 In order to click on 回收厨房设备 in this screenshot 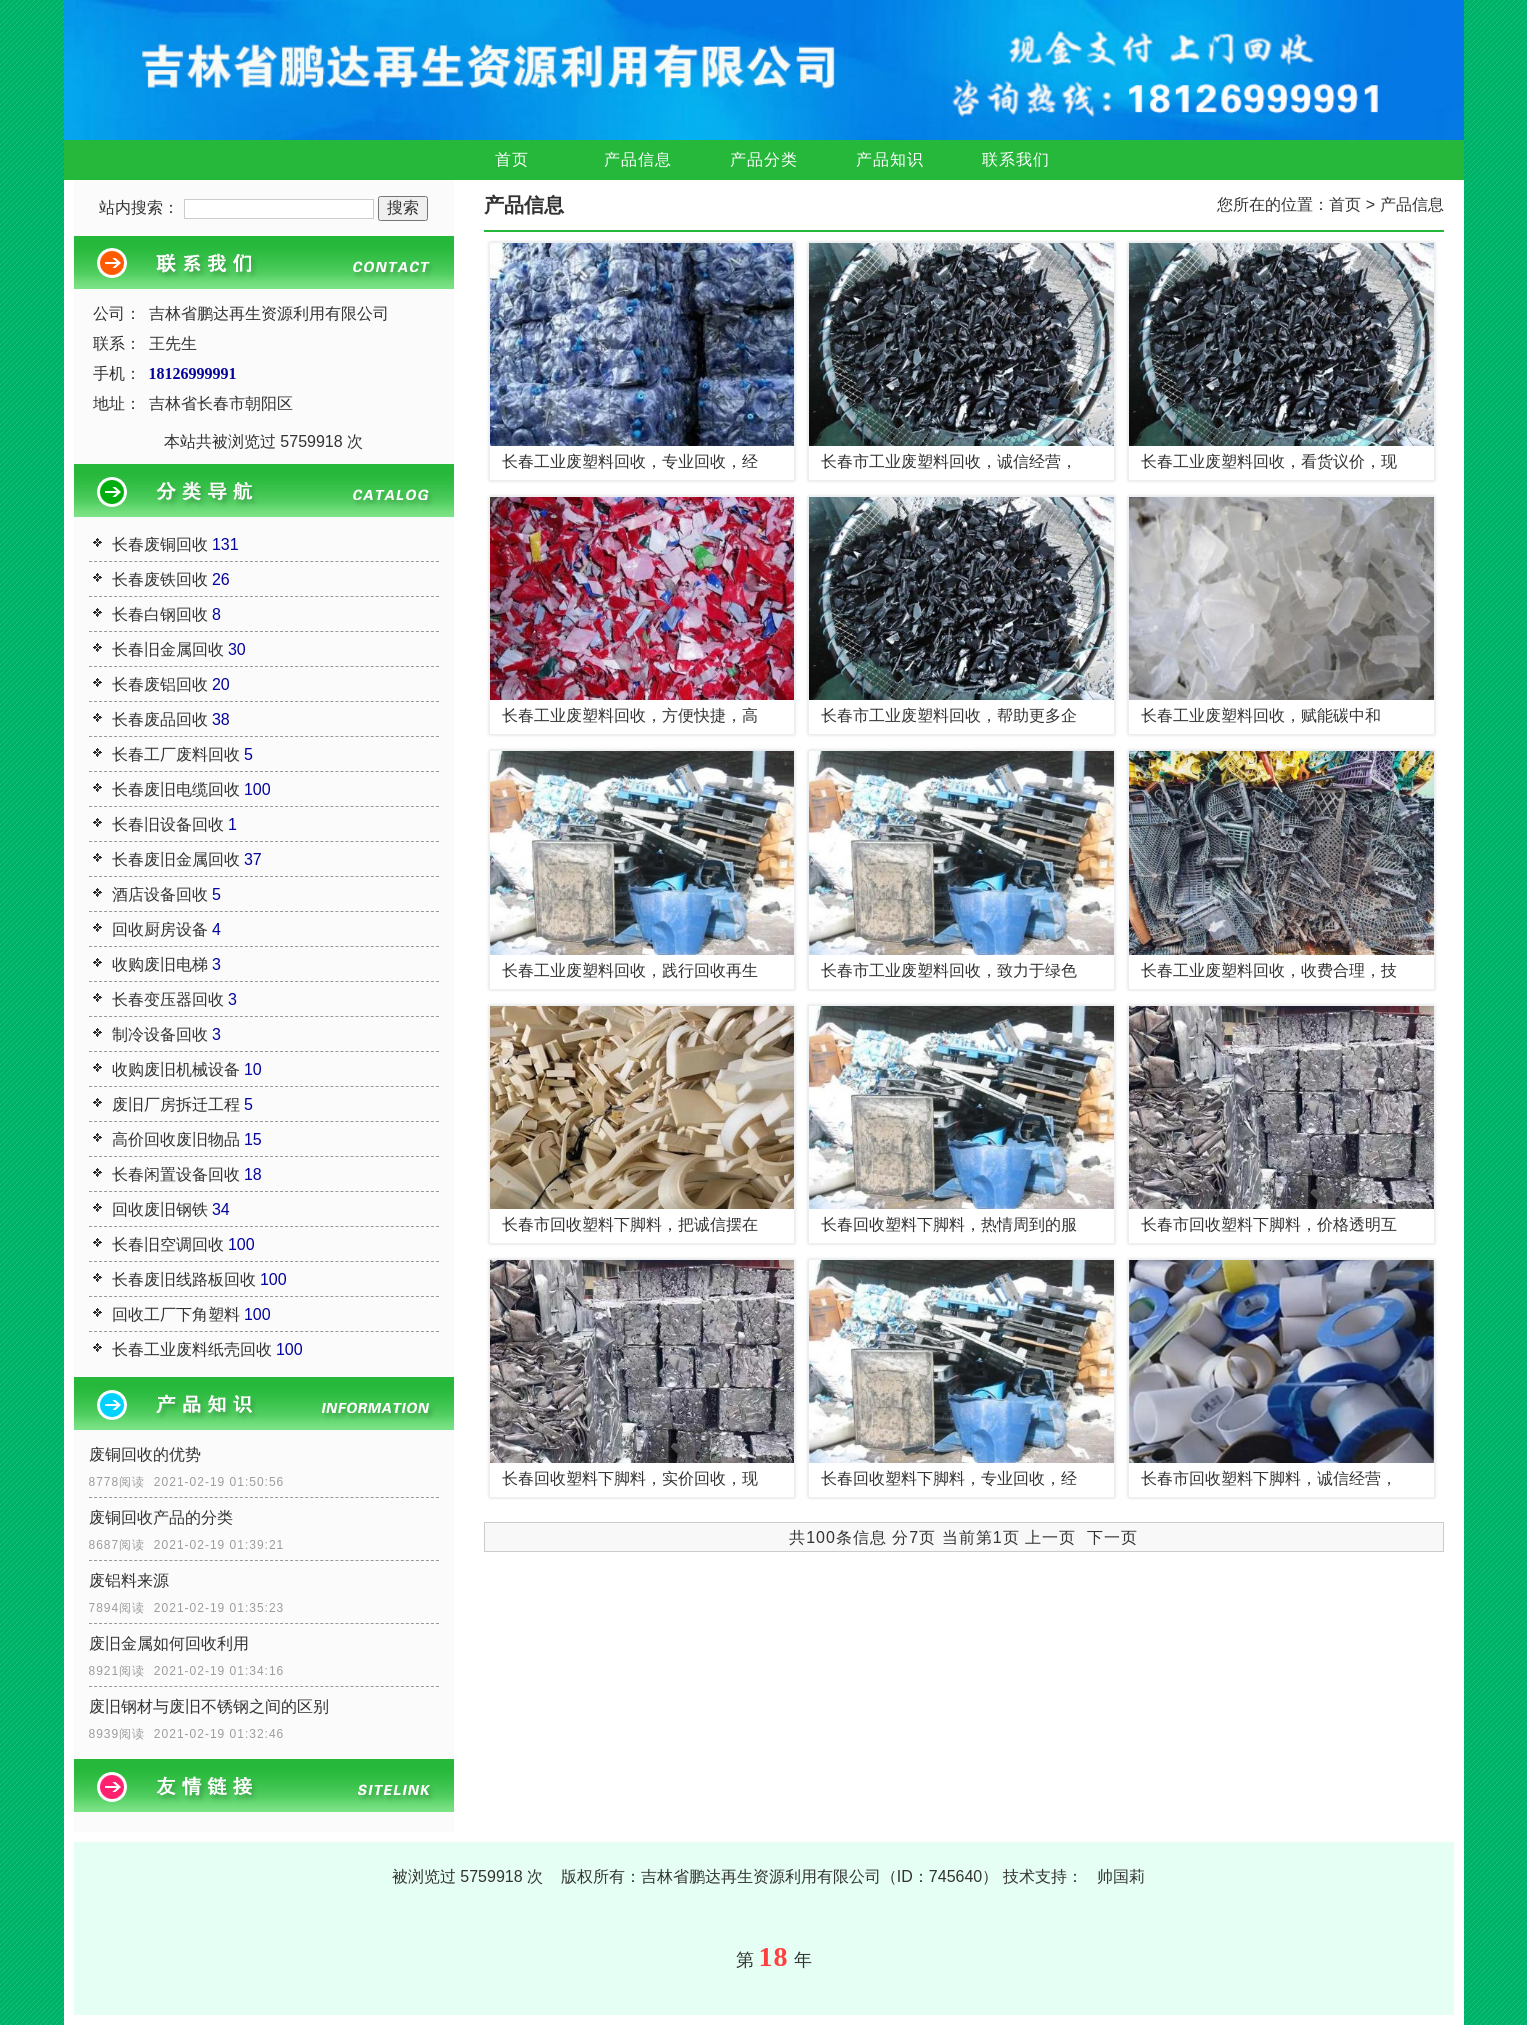, I will do `click(160, 929)`.